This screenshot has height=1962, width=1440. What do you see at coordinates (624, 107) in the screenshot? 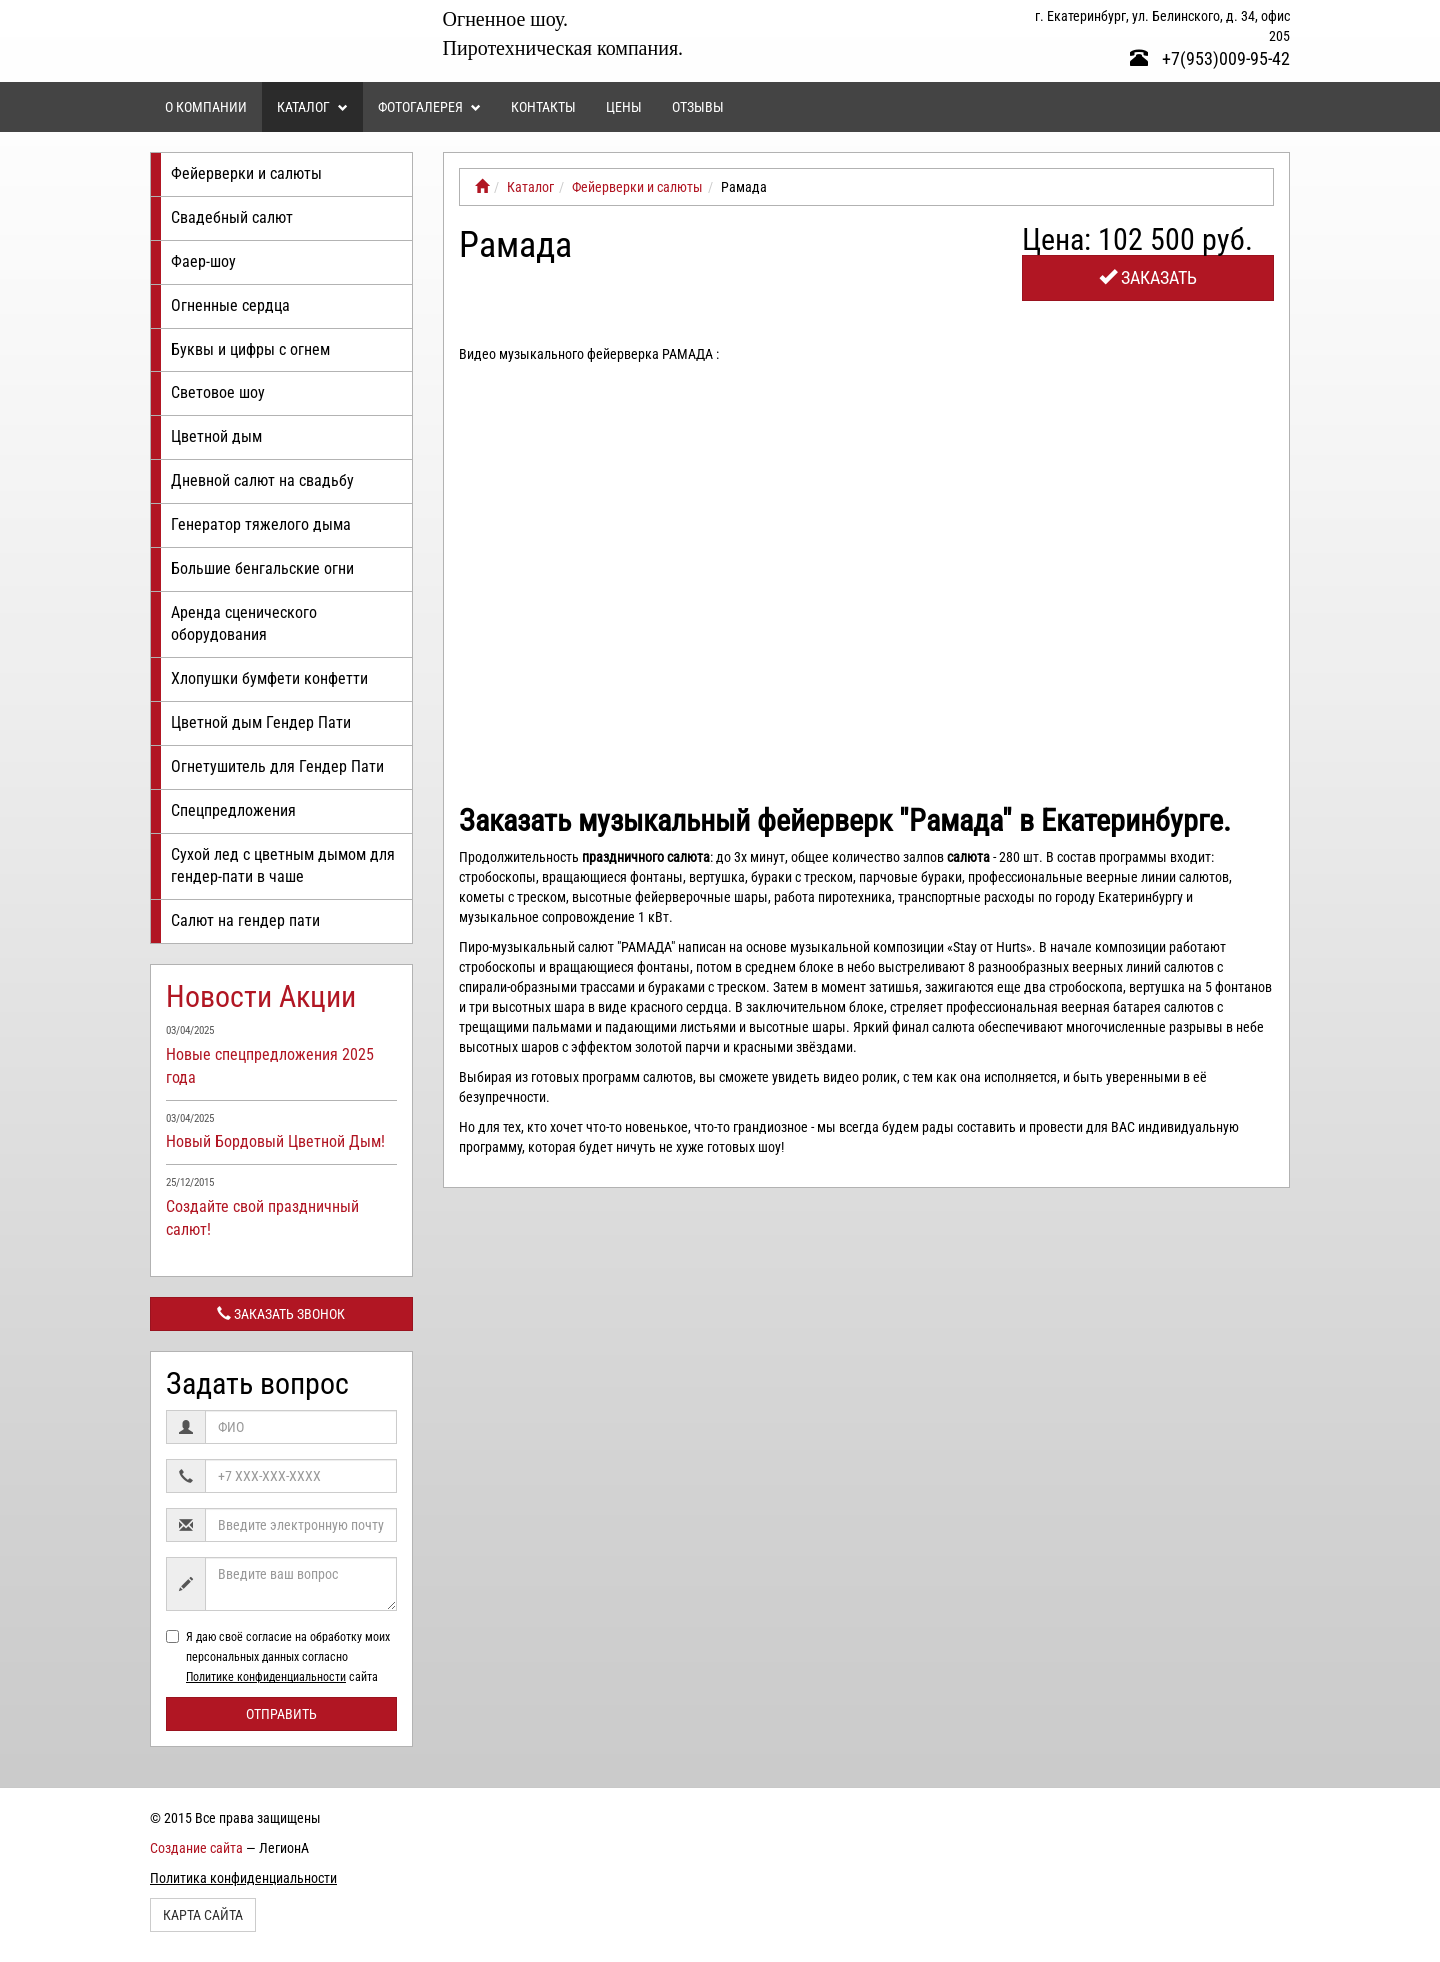
I see `Цены` at bounding box center [624, 107].